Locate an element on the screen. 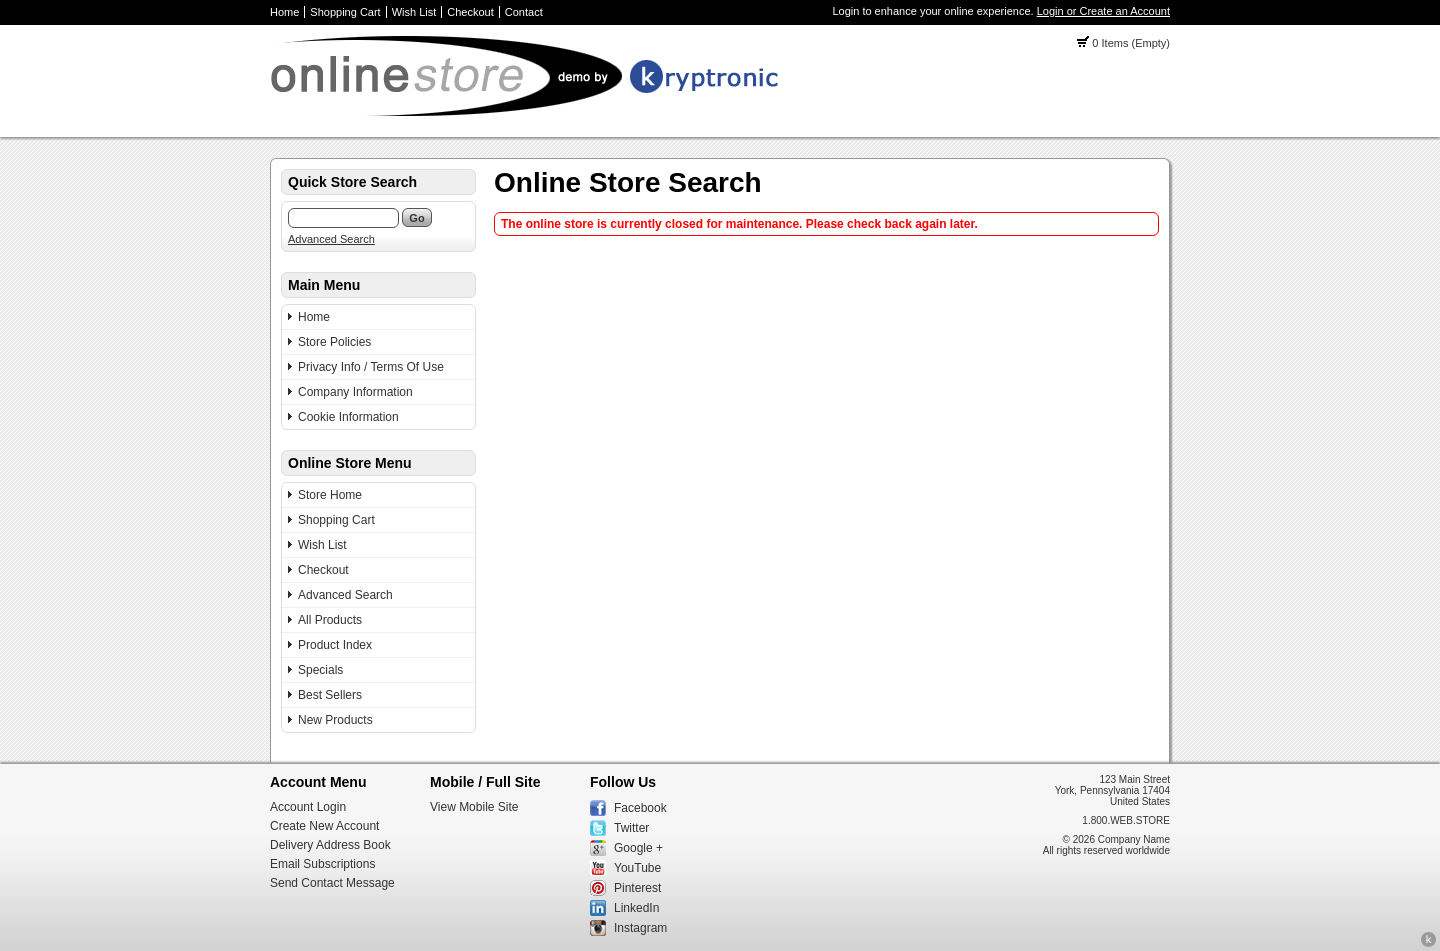 The height and width of the screenshot is (951, 1440). All Products is located at coordinates (330, 620).